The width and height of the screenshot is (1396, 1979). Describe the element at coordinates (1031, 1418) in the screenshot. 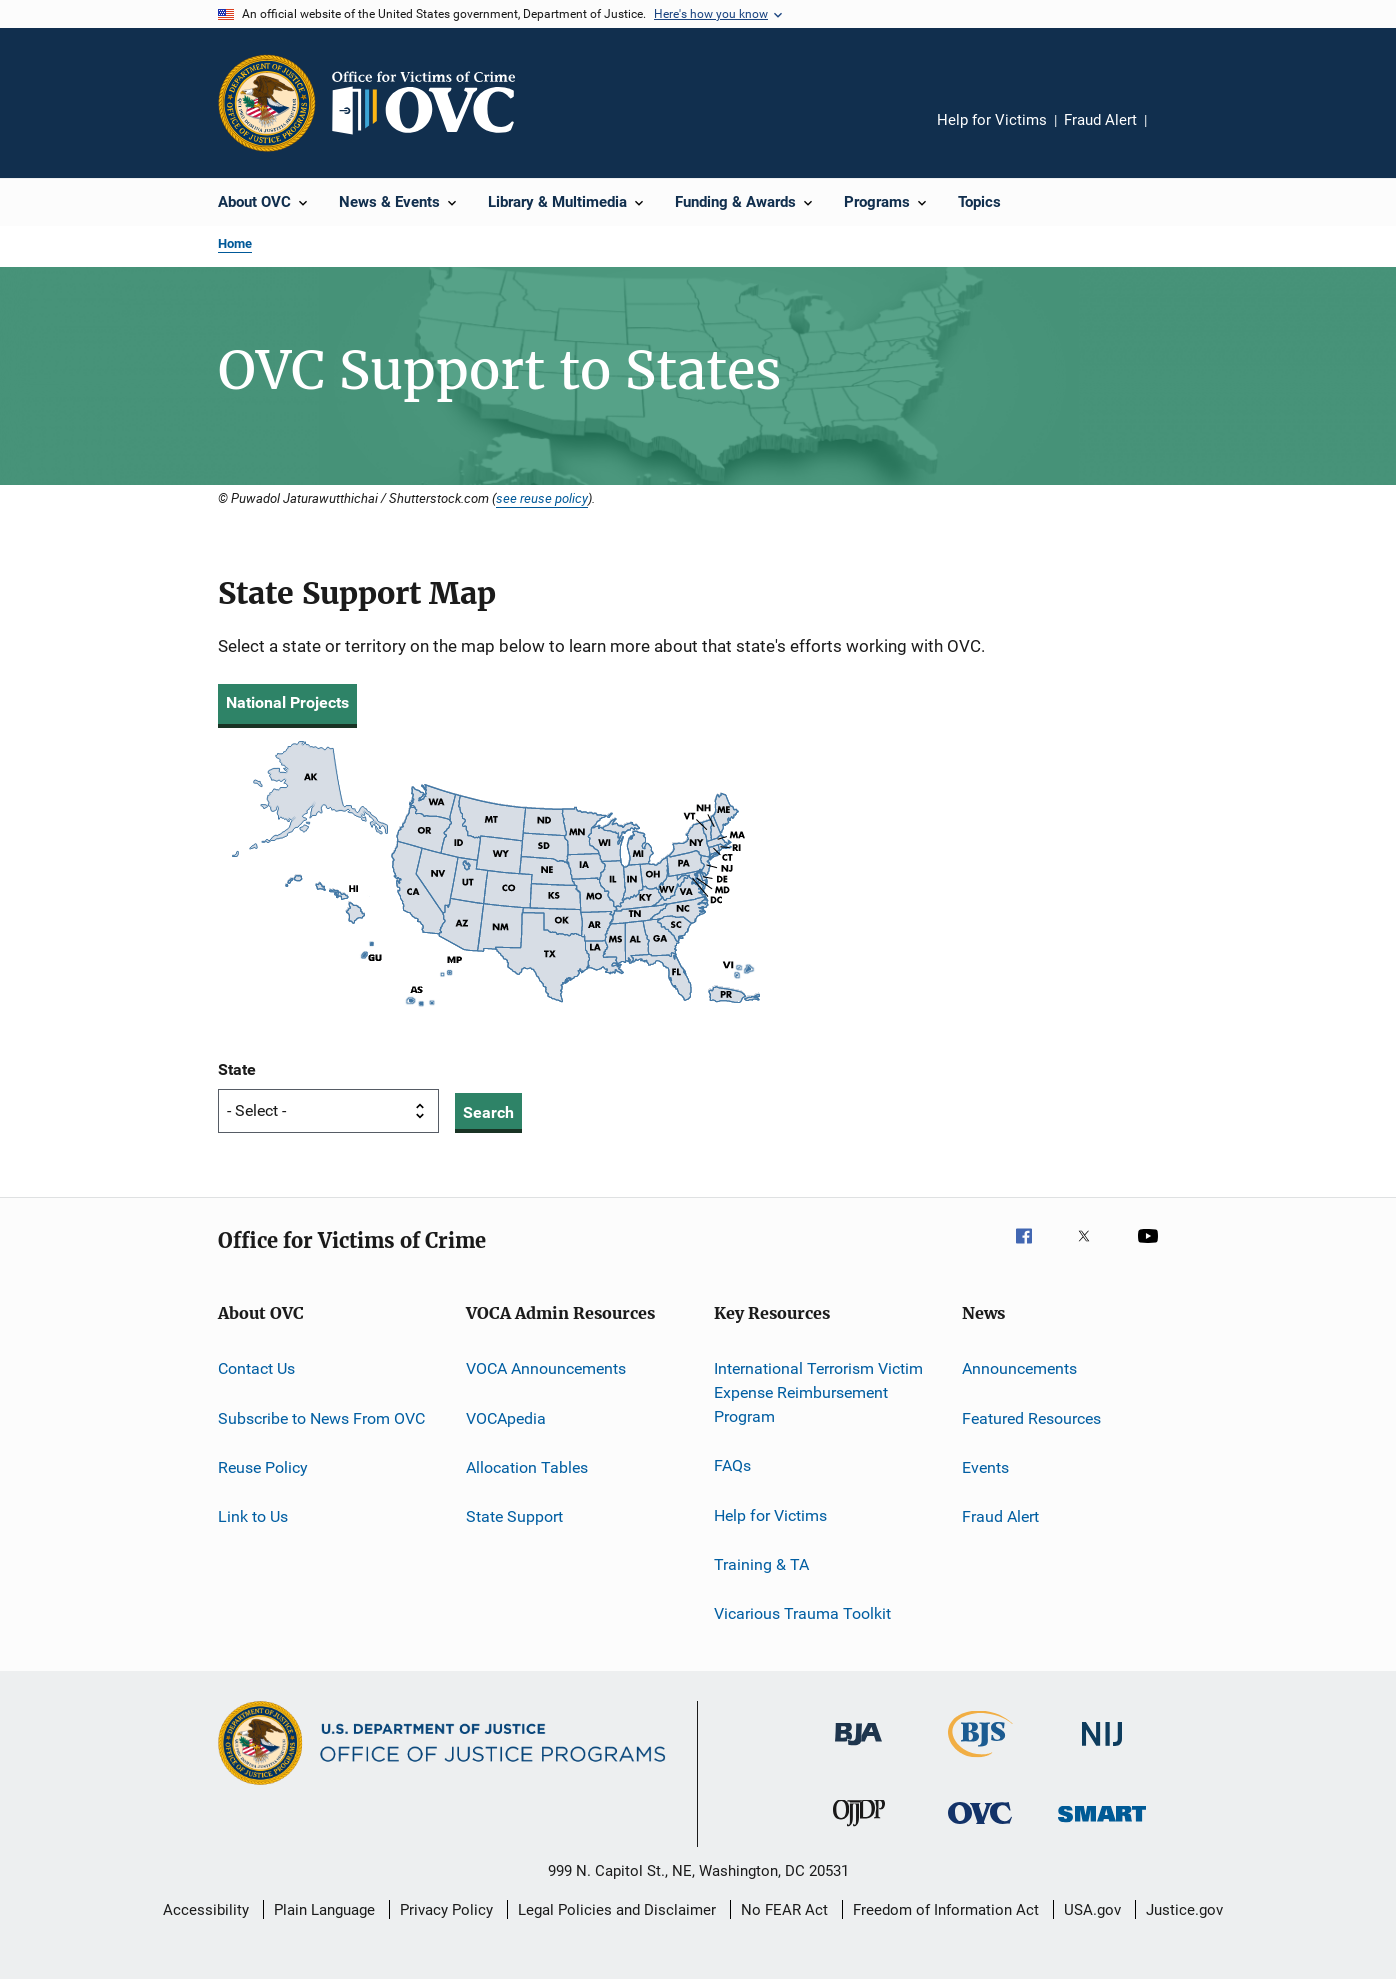

I see `Featured Resources` at that location.